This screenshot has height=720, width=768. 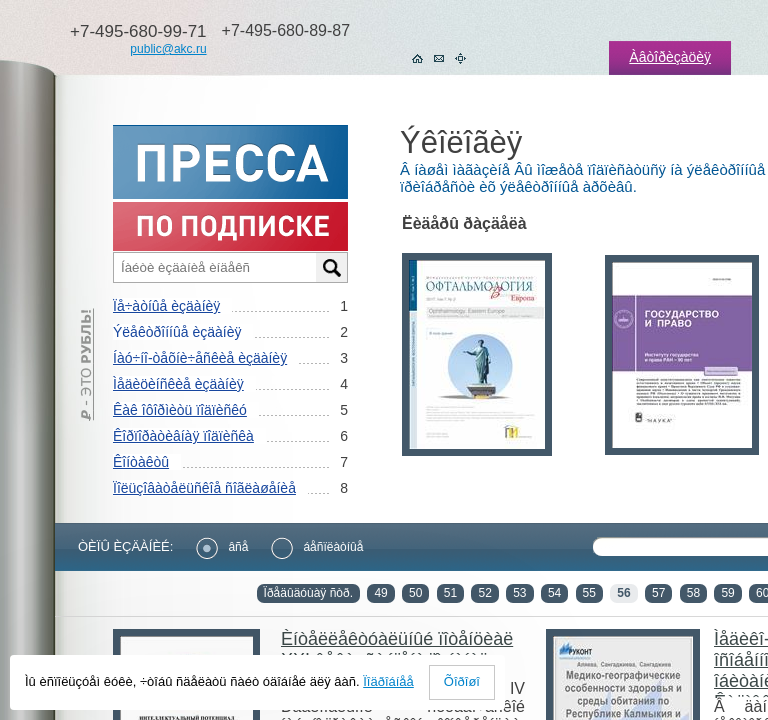 I want to click on 55, so click(x=589, y=593).